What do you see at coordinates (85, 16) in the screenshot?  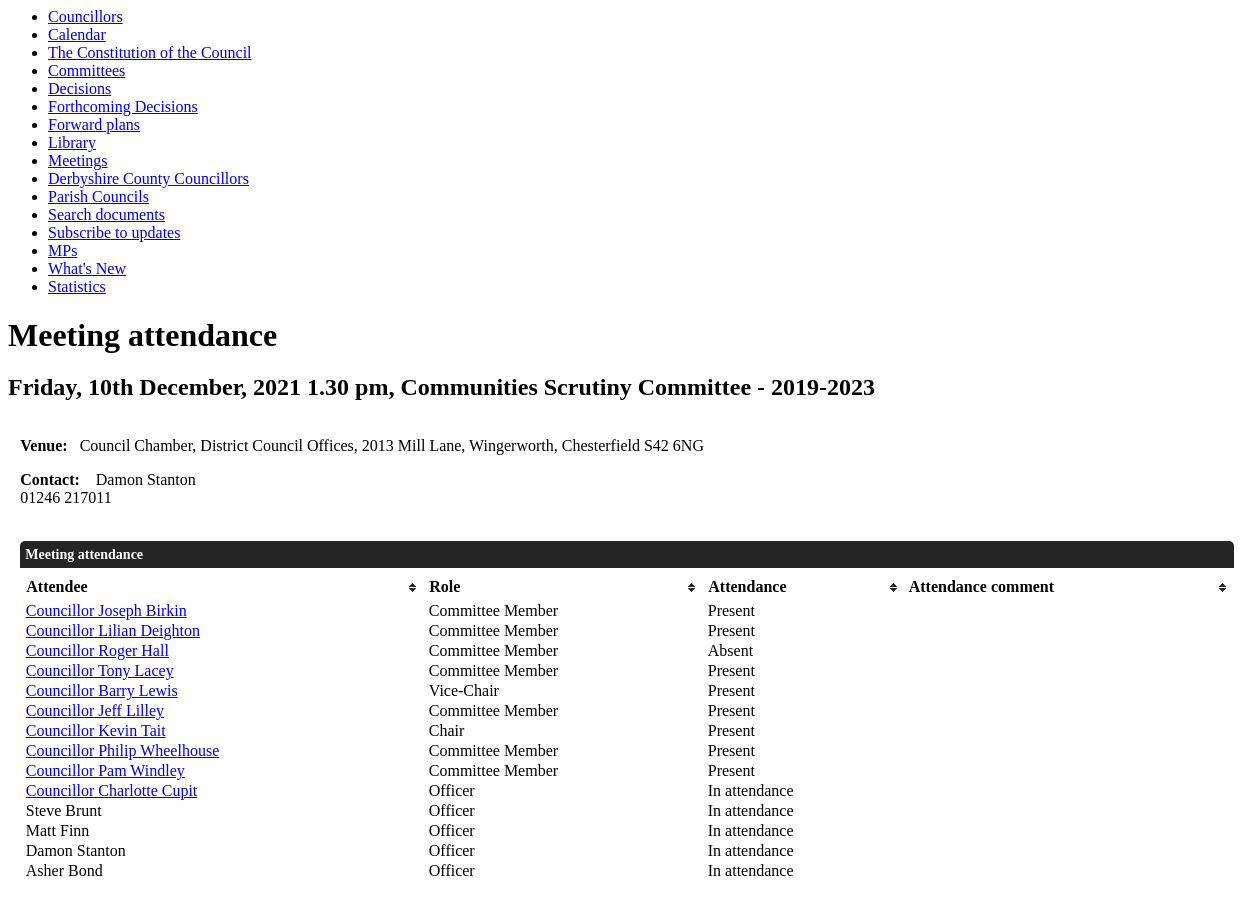 I see `Councillors` at bounding box center [85, 16].